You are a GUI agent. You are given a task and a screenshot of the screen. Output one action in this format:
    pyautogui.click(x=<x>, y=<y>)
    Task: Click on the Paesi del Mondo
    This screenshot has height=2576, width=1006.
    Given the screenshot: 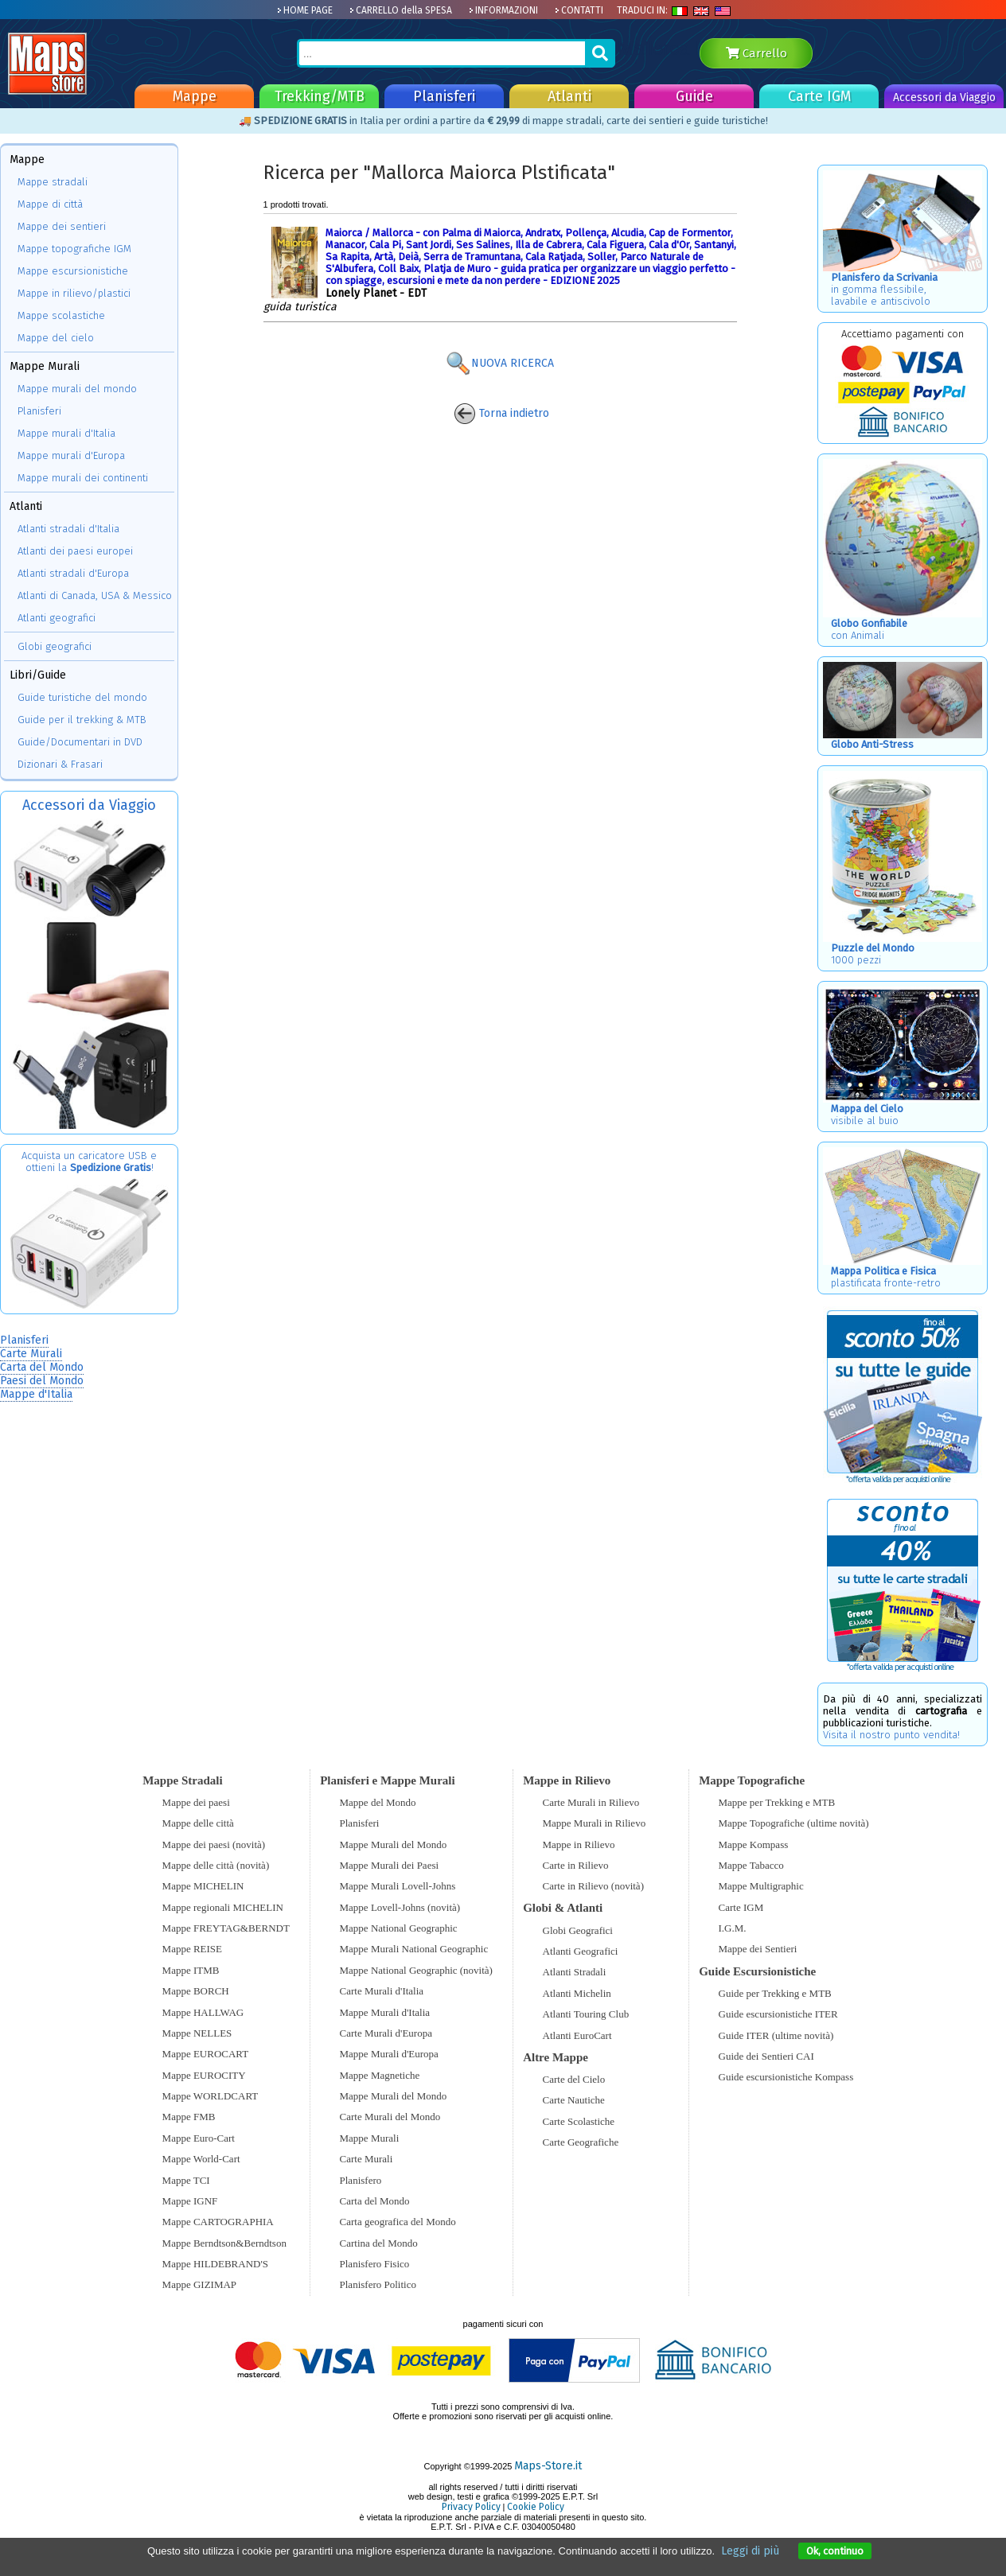 What is the action you would take?
    pyautogui.click(x=42, y=1380)
    